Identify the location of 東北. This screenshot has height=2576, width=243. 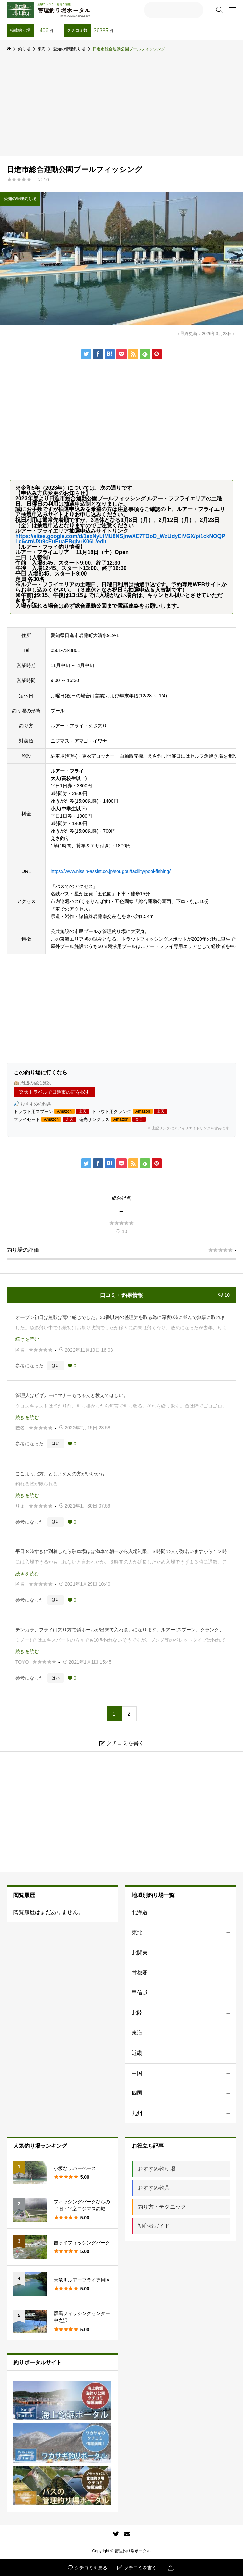
(184, 1933).